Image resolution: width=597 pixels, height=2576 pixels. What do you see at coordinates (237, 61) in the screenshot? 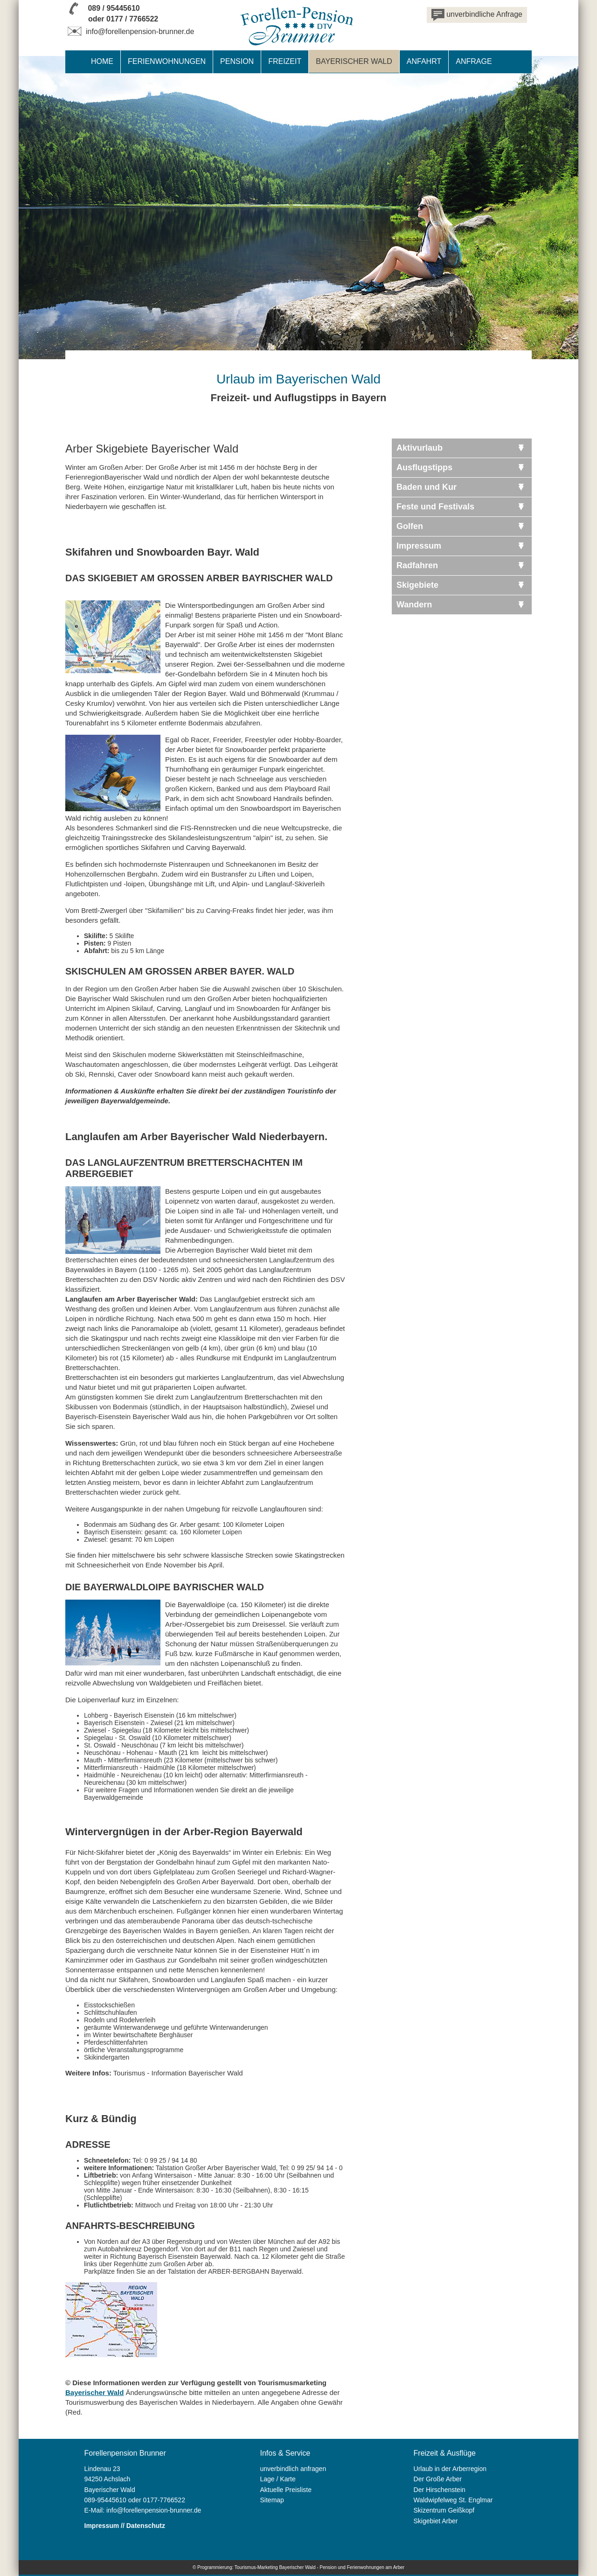
I see `Pension` at bounding box center [237, 61].